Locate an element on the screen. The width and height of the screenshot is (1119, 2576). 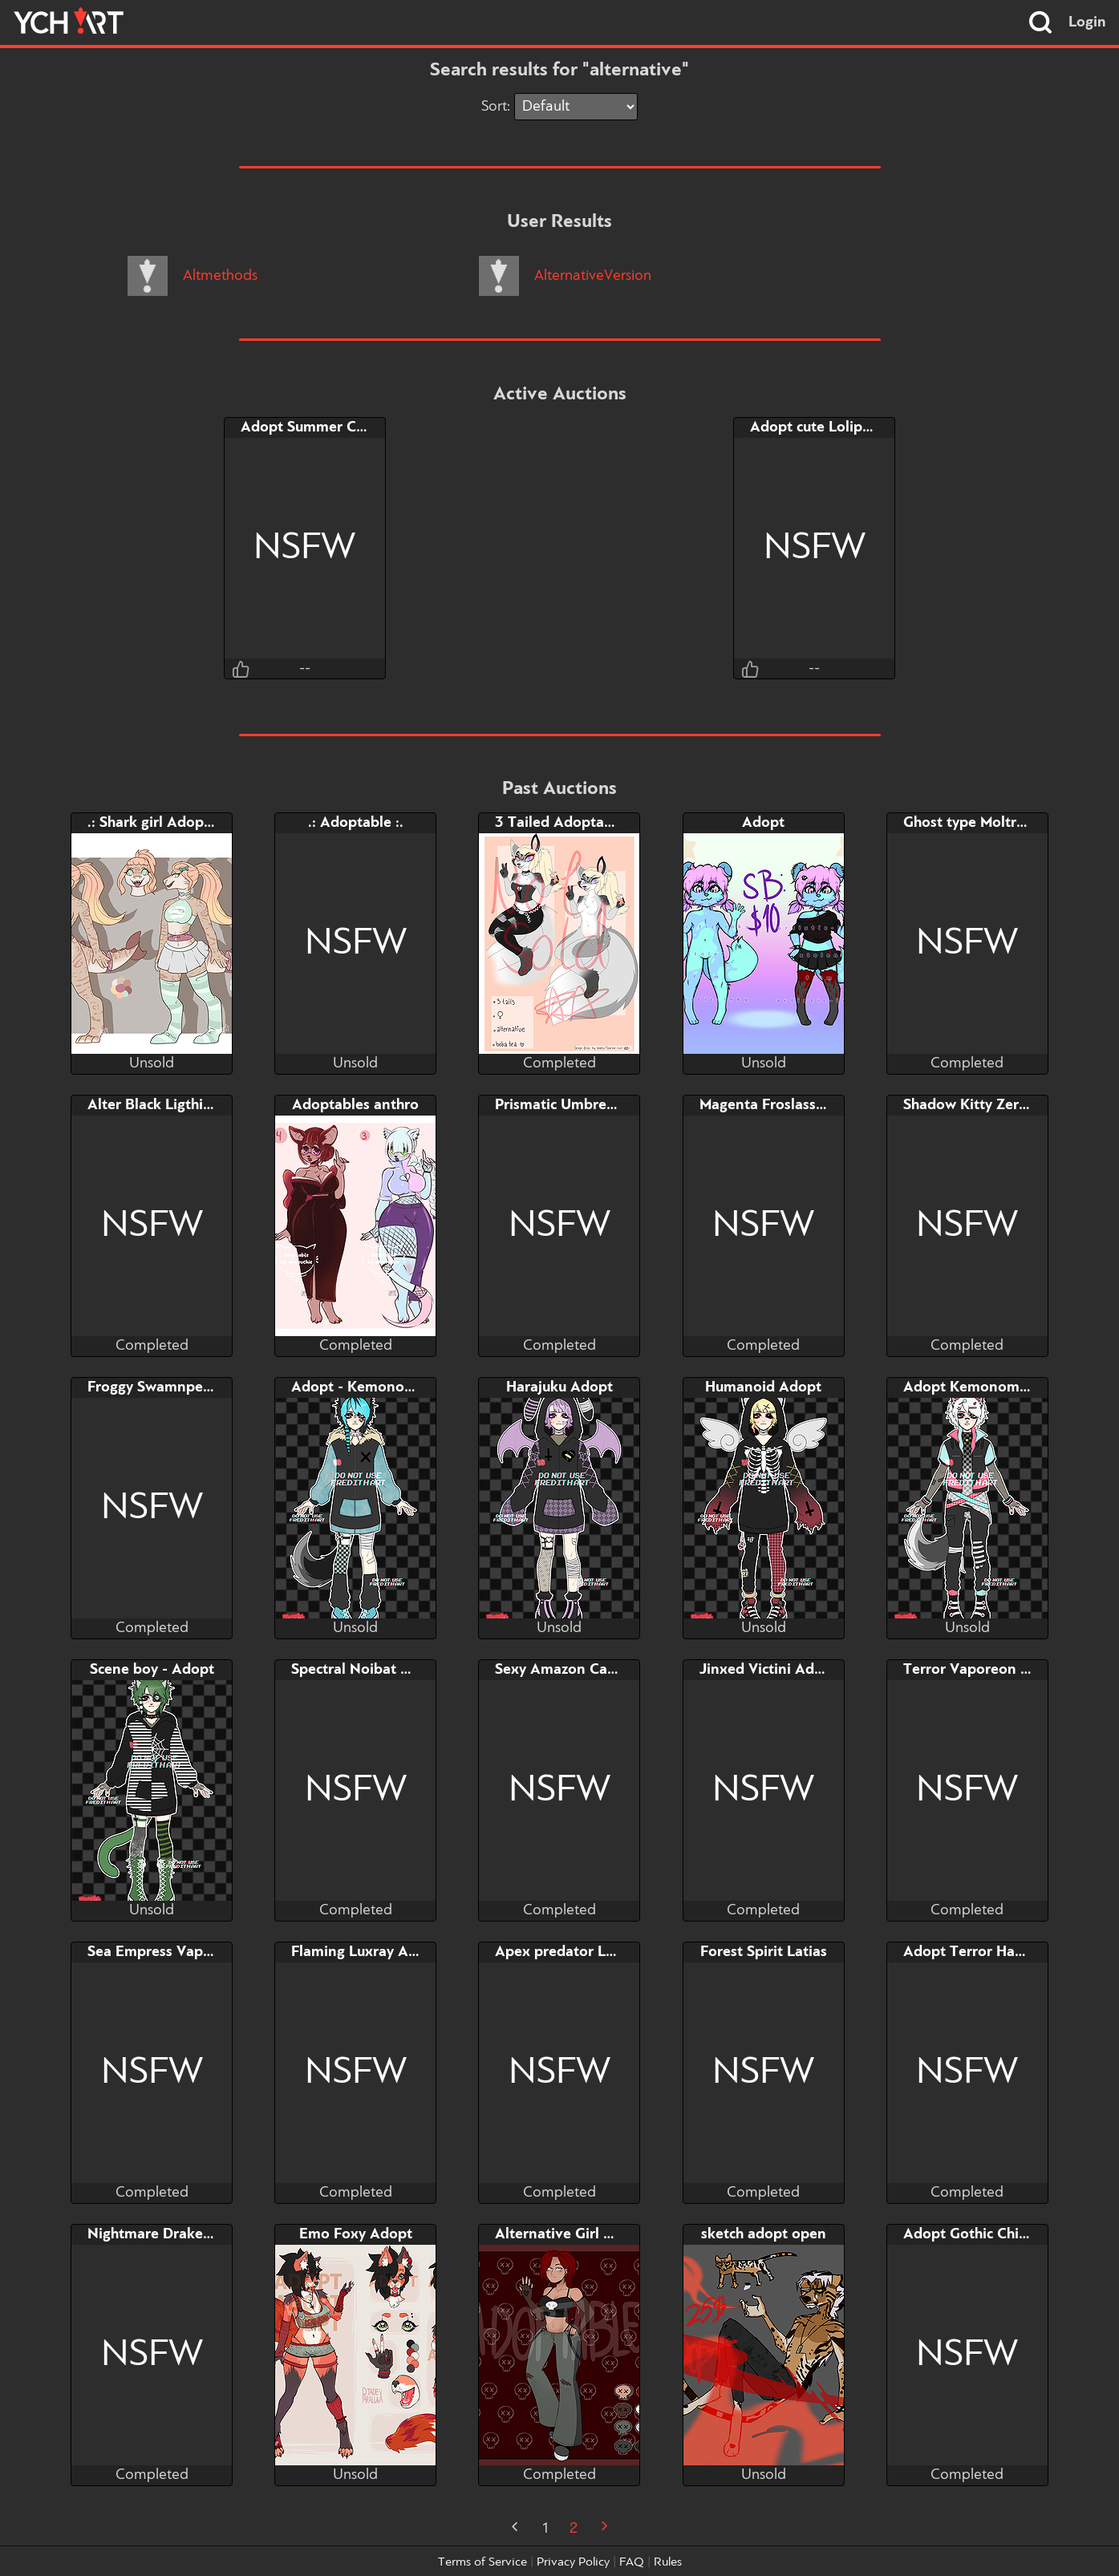
Scene boy - Adopt is located at coordinates (152, 1670).